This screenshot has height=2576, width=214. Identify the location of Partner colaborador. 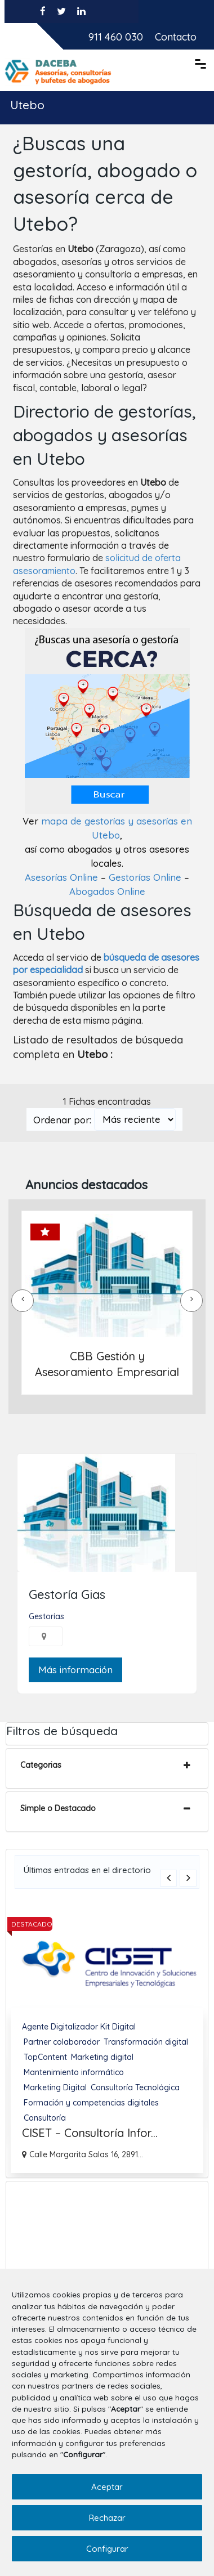
(62, 2041).